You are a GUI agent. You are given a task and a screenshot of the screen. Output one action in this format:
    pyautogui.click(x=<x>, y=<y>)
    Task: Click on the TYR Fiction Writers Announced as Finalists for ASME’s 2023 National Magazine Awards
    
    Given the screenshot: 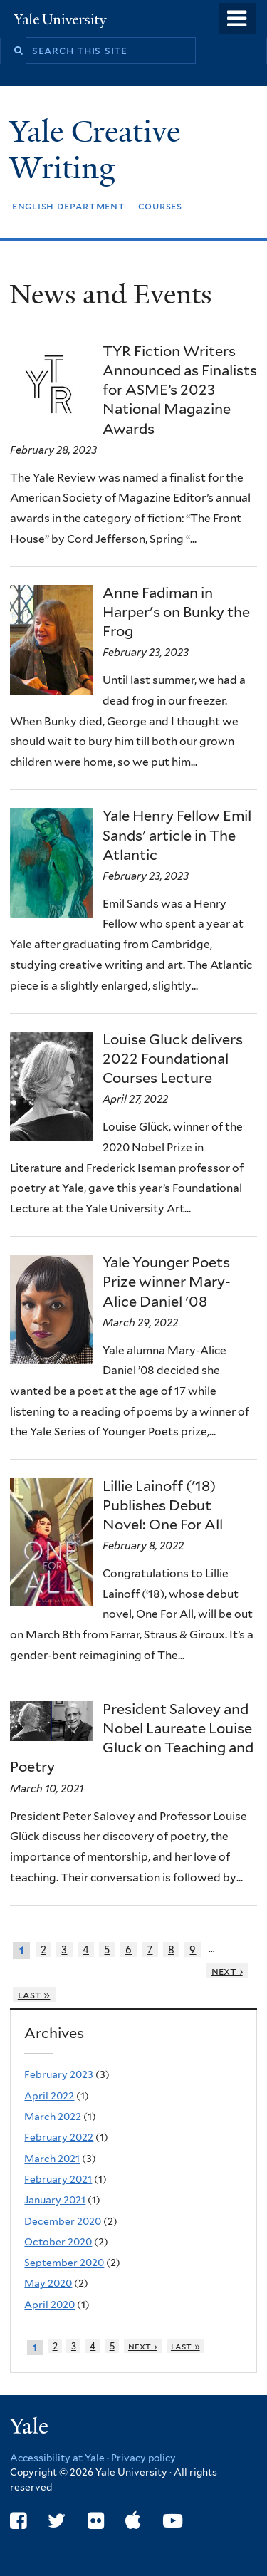 What is the action you would take?
    pyautogui.click(x=180, y=390)
    